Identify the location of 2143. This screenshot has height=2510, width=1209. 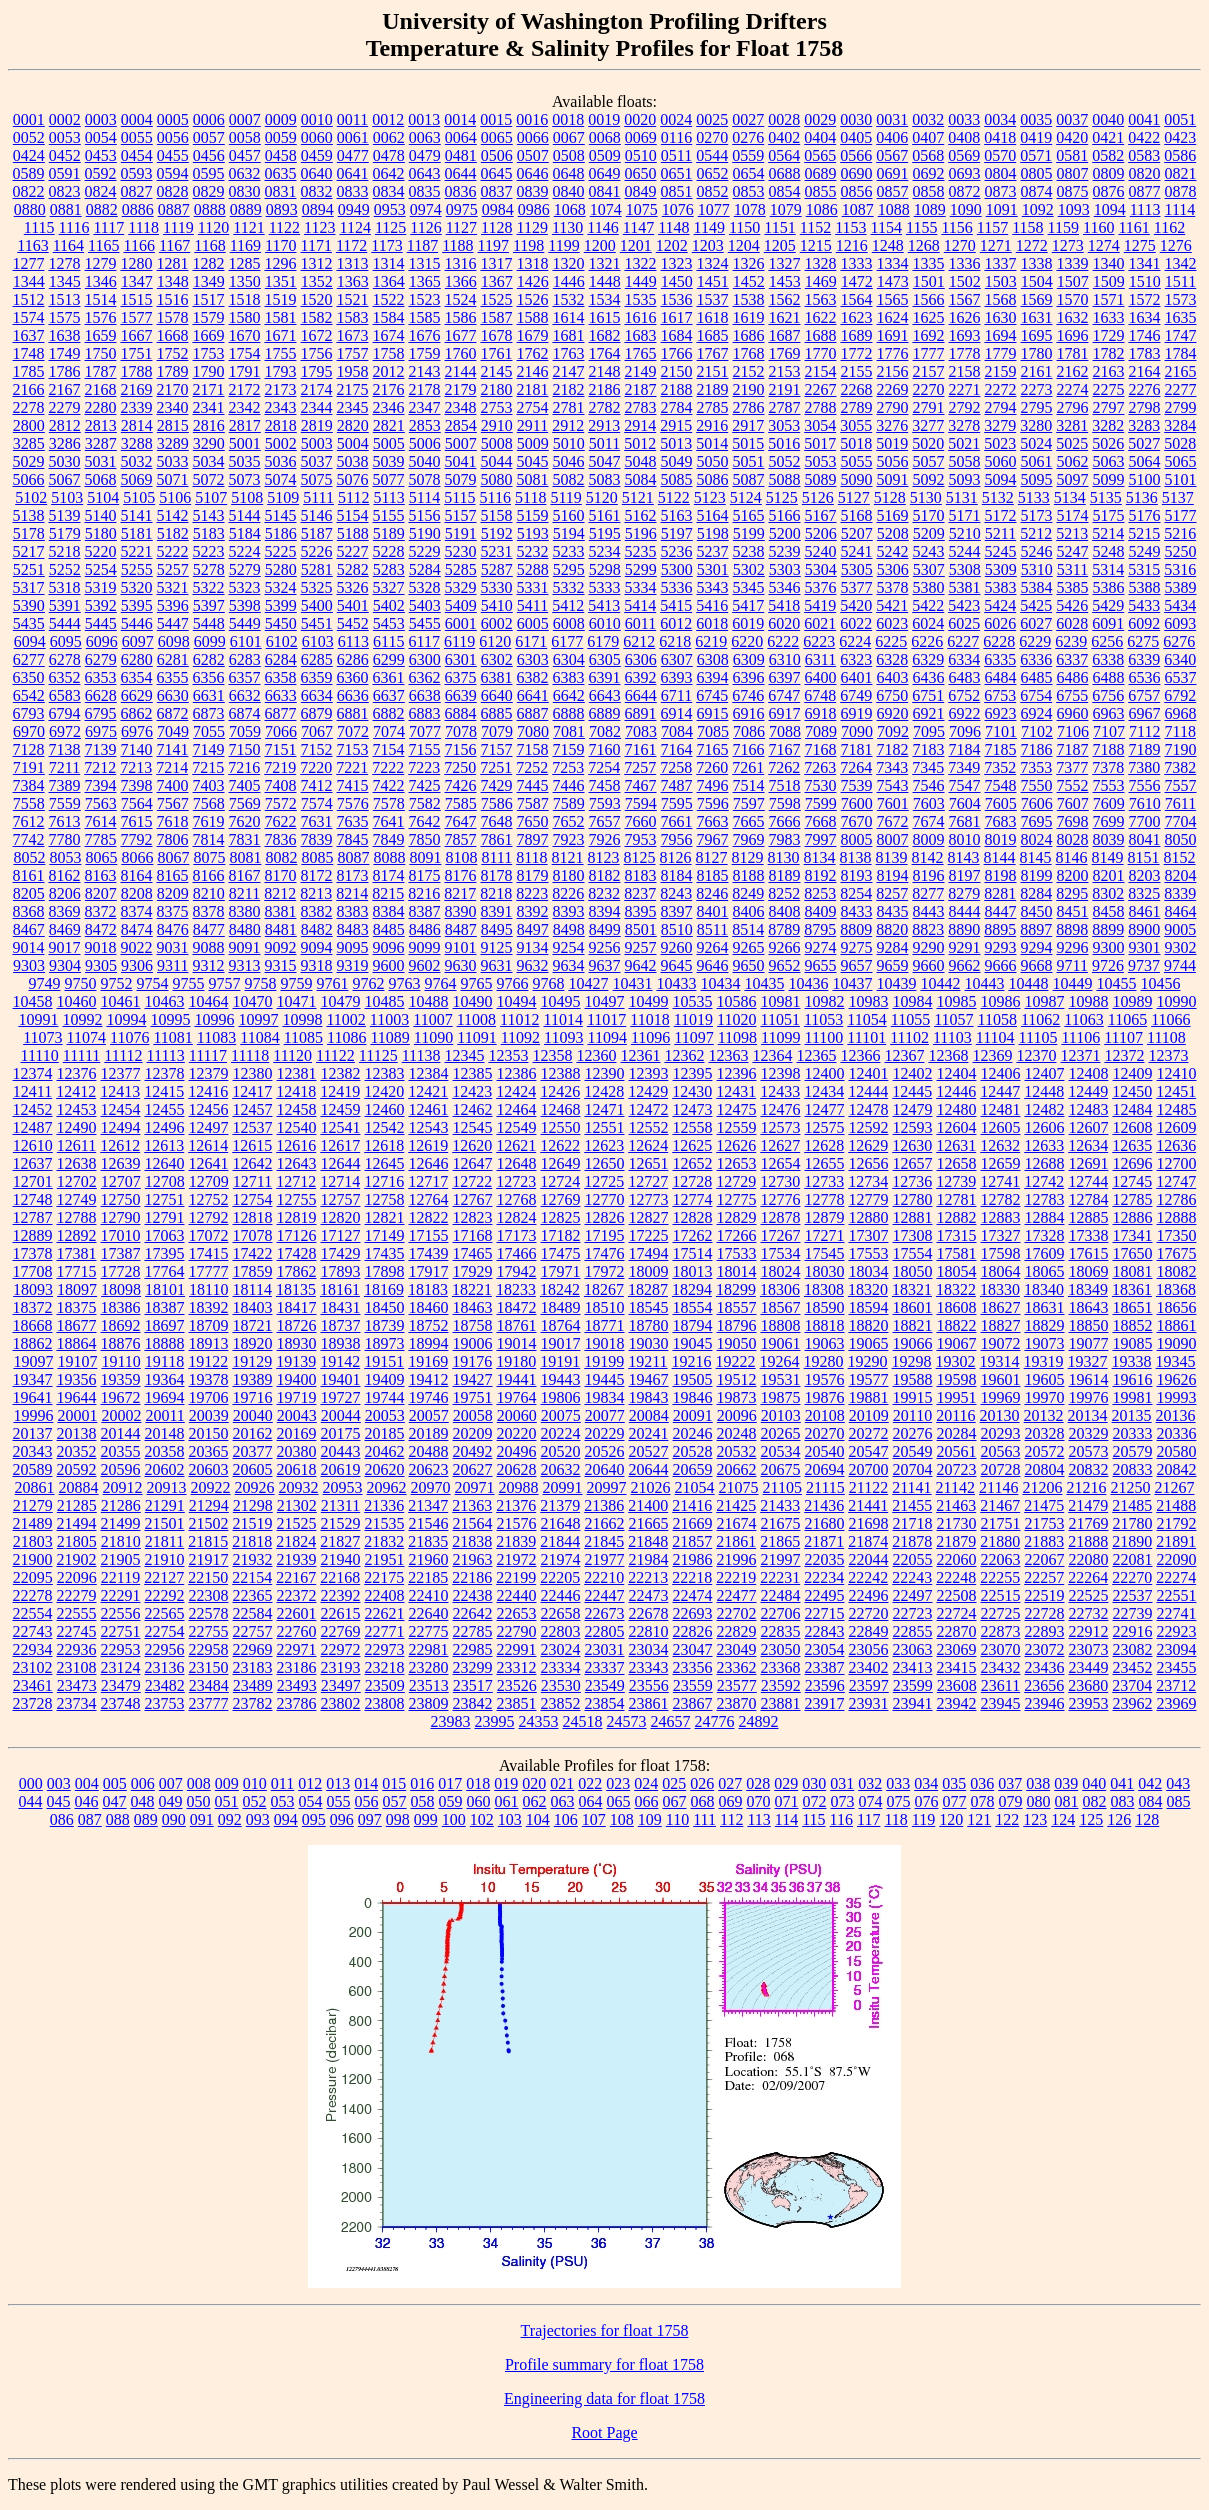
(425, 371).